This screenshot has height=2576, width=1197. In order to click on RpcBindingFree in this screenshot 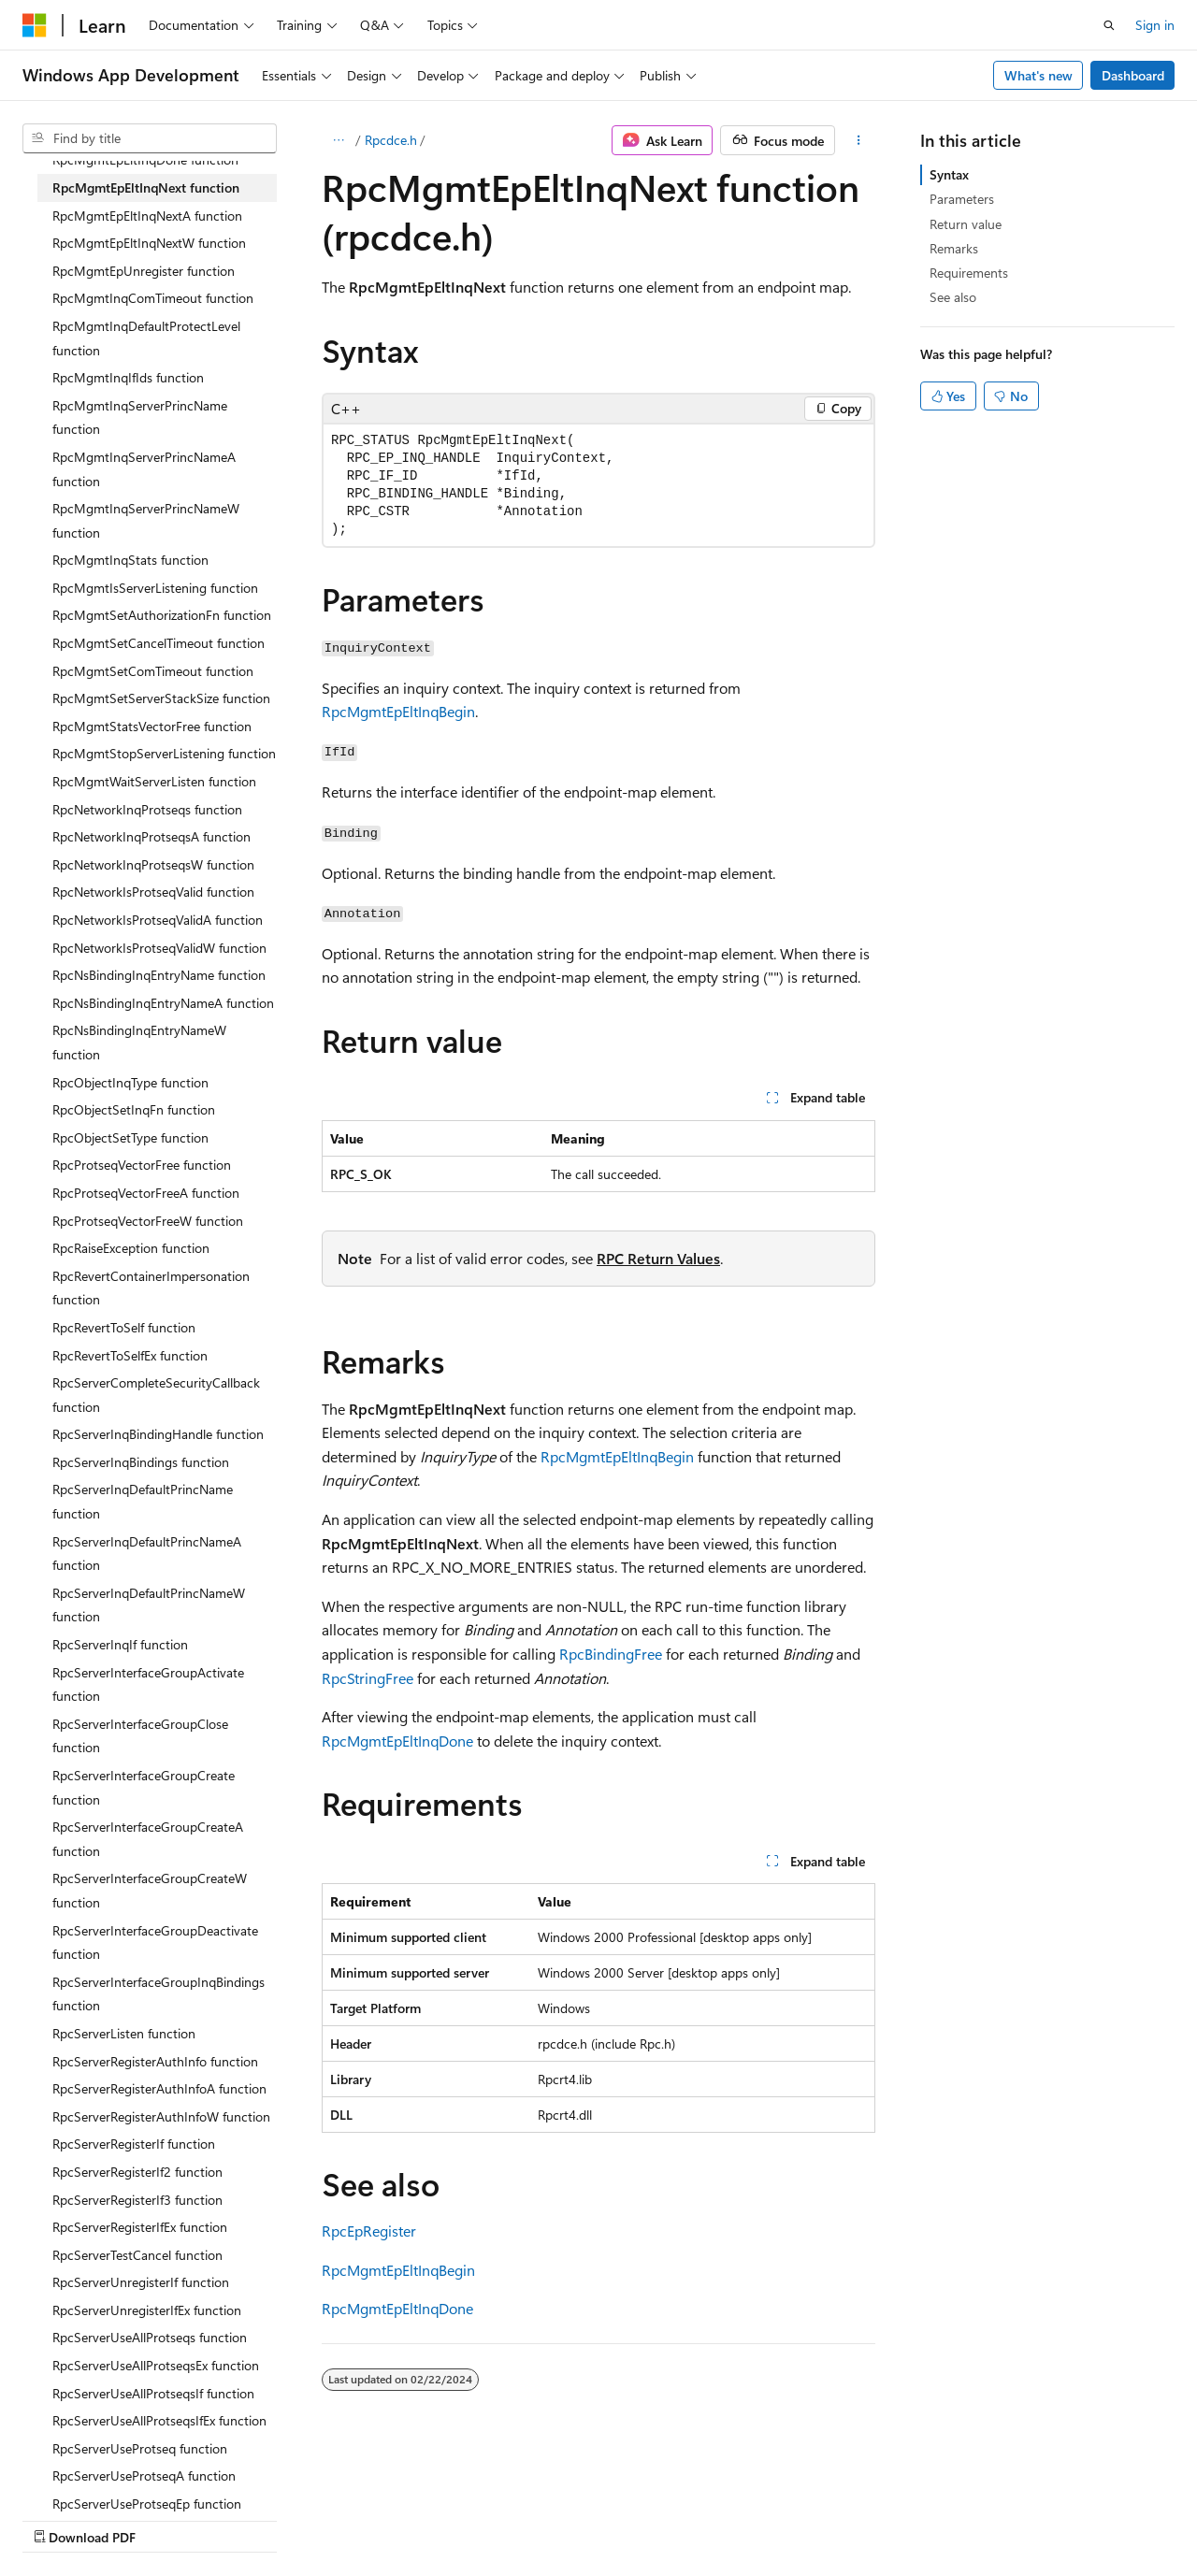, I will do `click(610, 1653)`.